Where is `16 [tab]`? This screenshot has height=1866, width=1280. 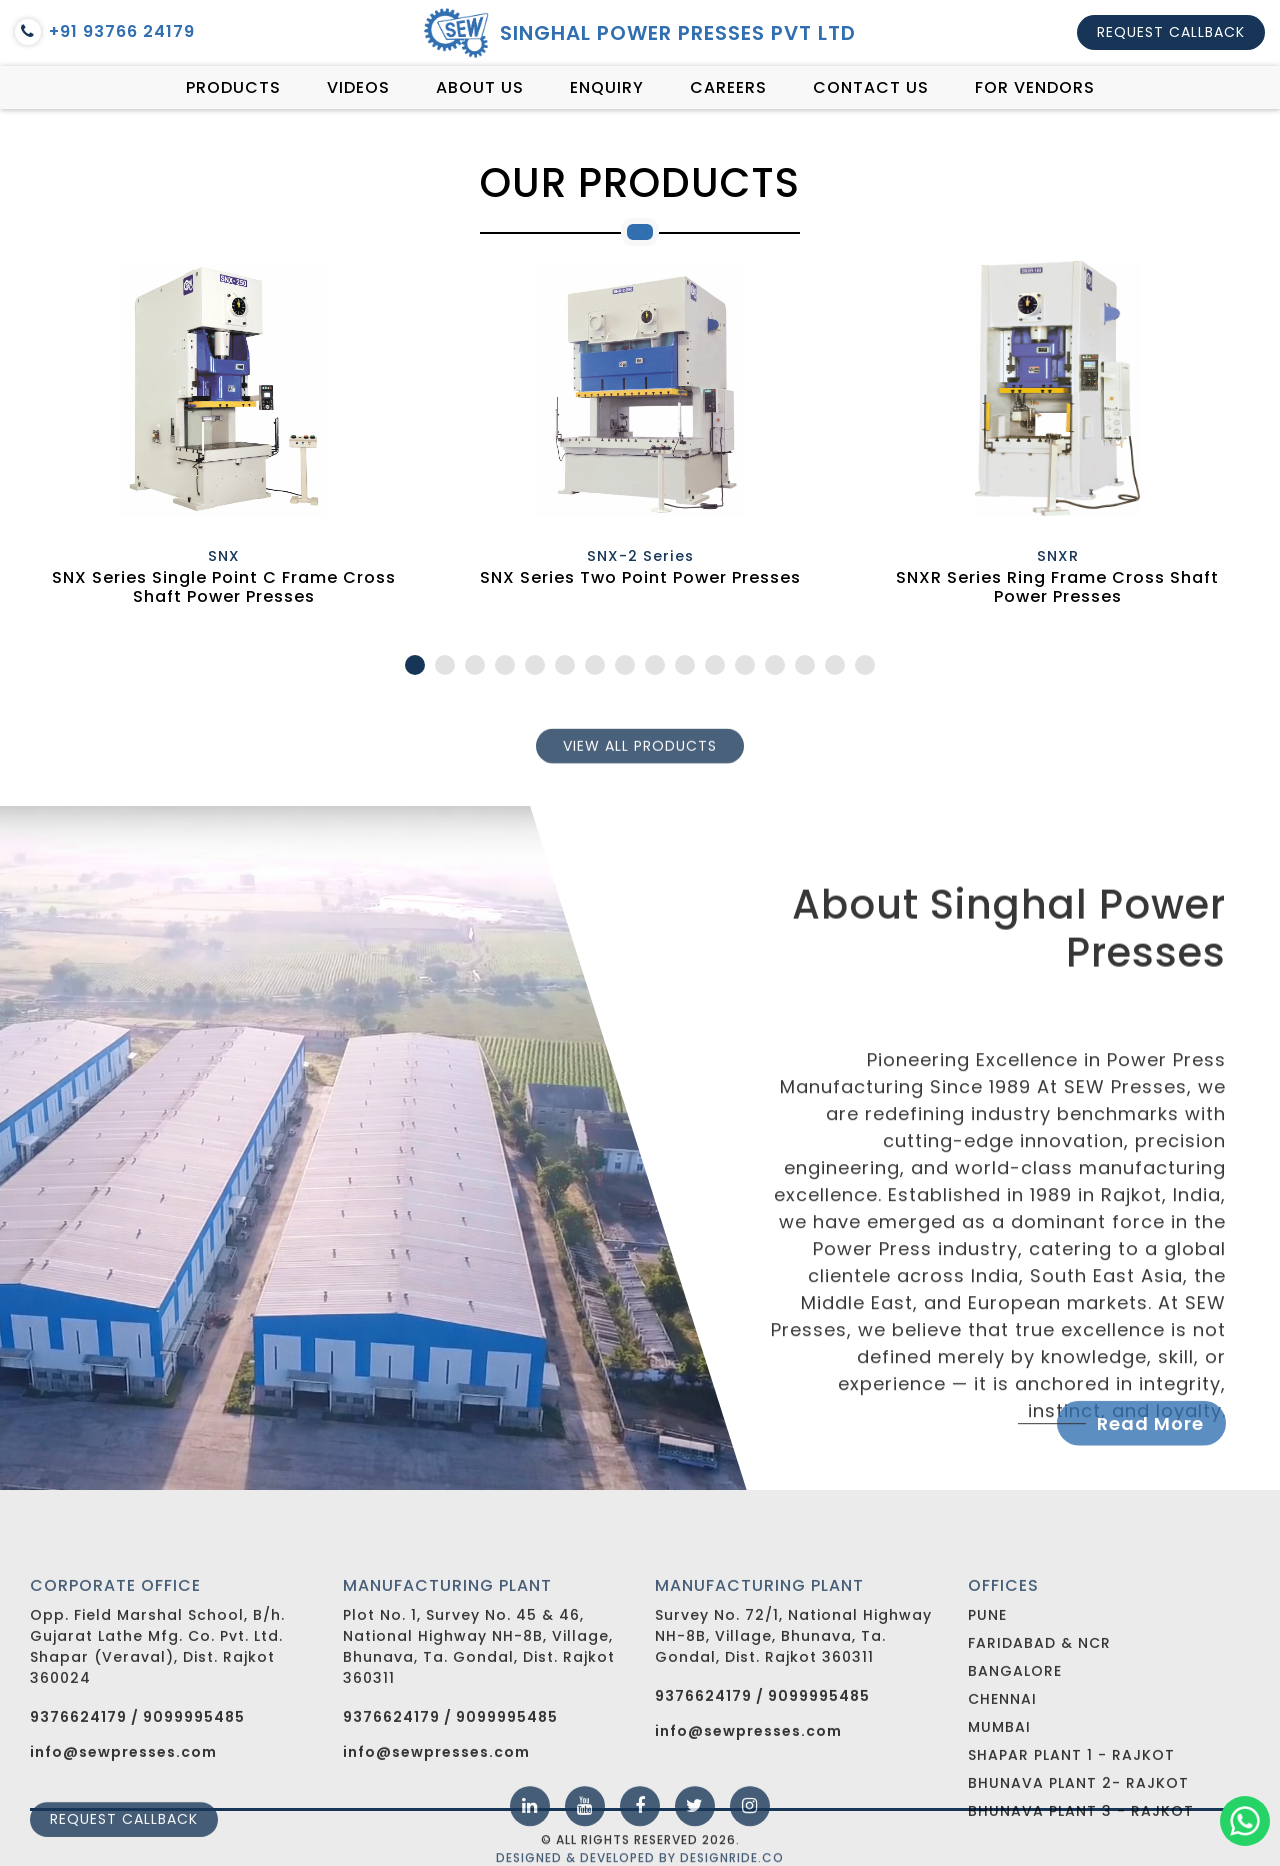
16 [tab] is located at coordinates (865, 665).